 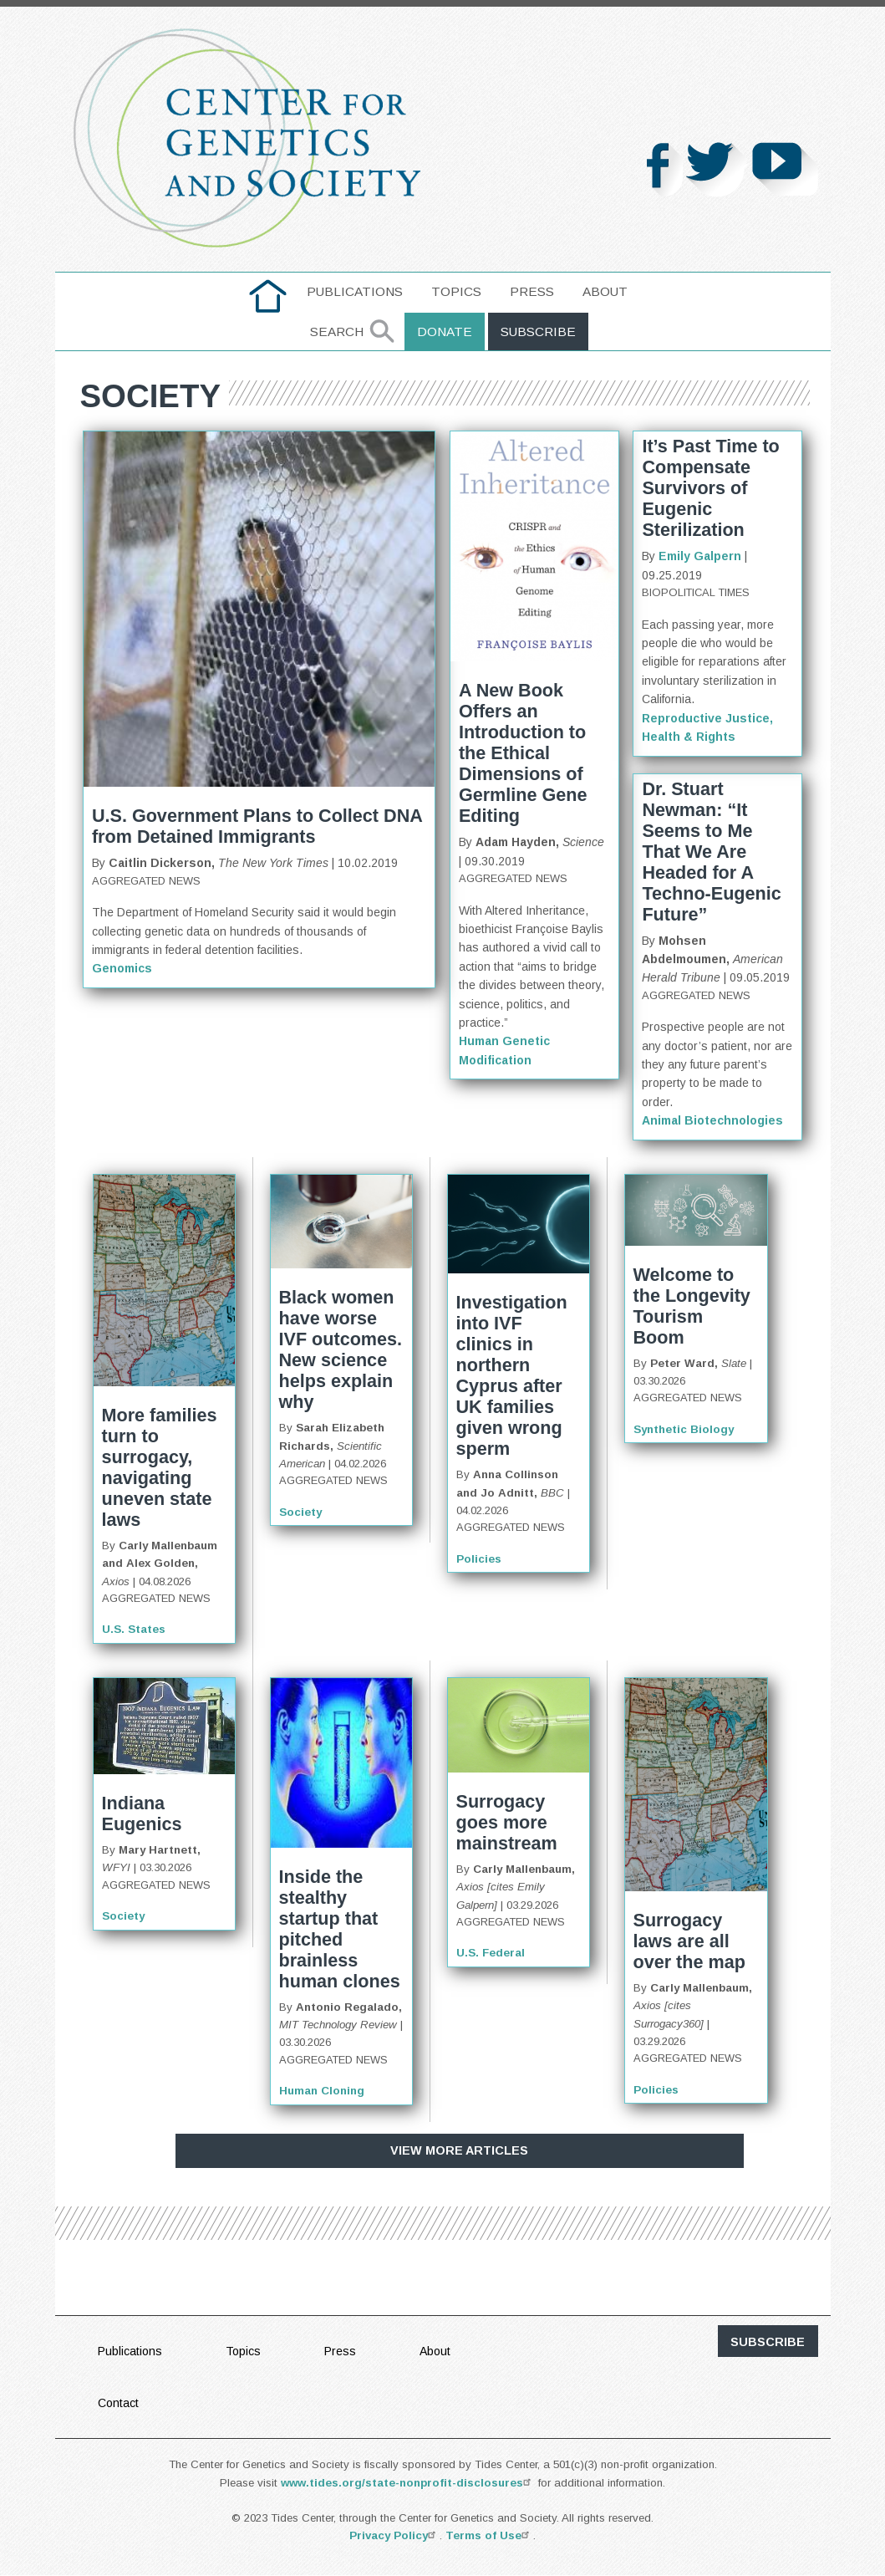 I want to click on Publications, so click(x=355, y=291).